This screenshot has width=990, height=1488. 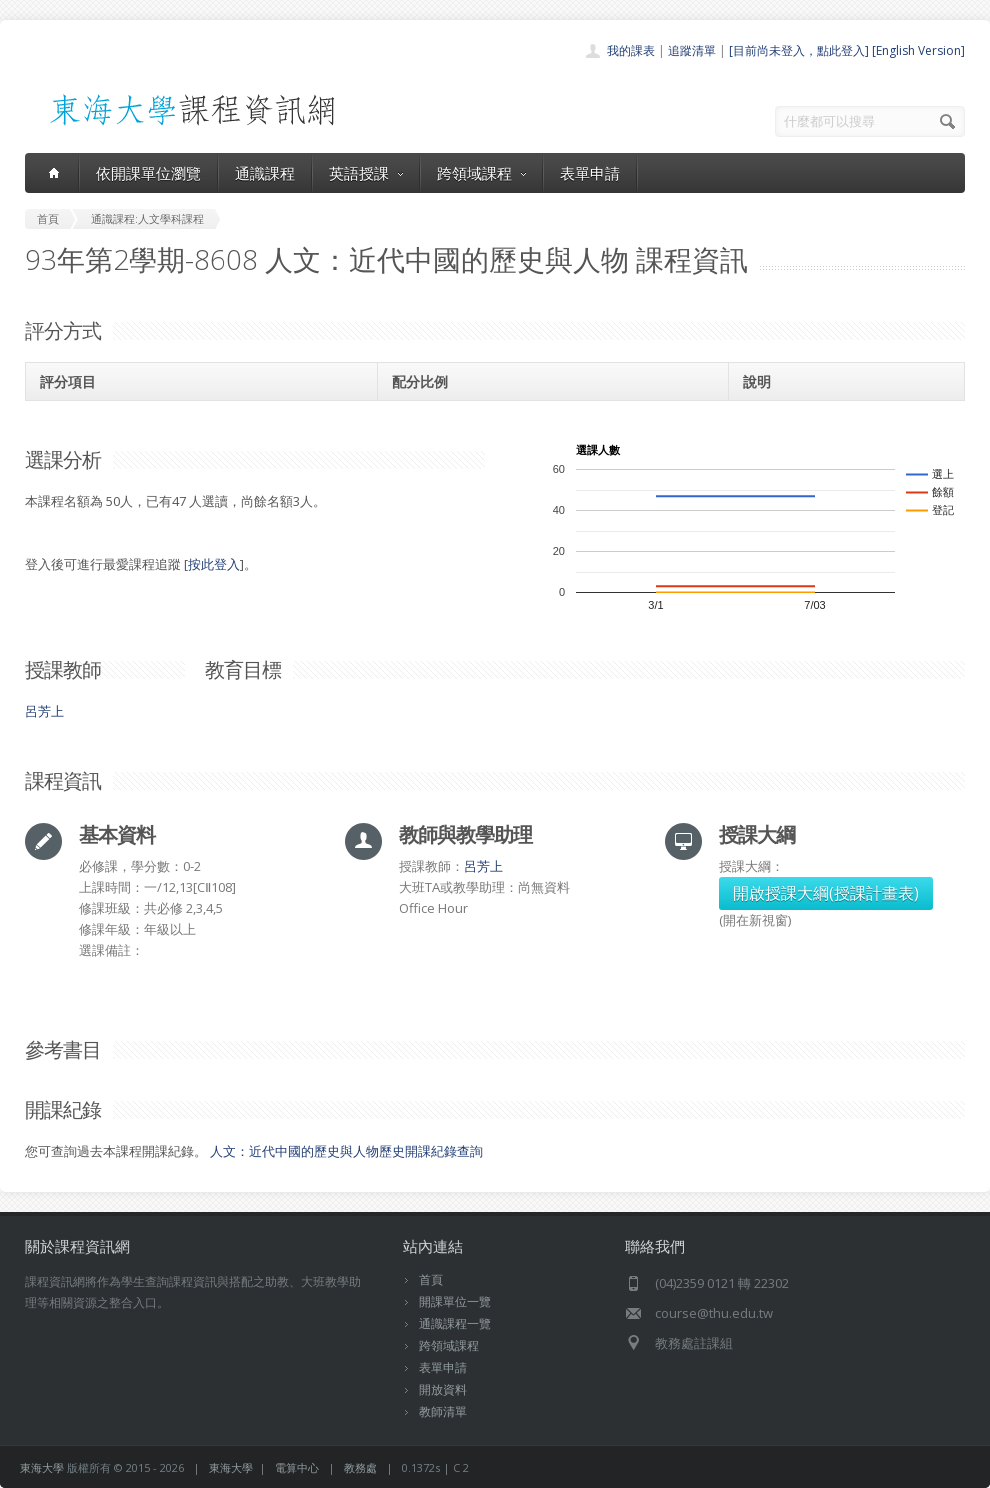 I want to click on 追蹤清單, so click(x=692, y=50).